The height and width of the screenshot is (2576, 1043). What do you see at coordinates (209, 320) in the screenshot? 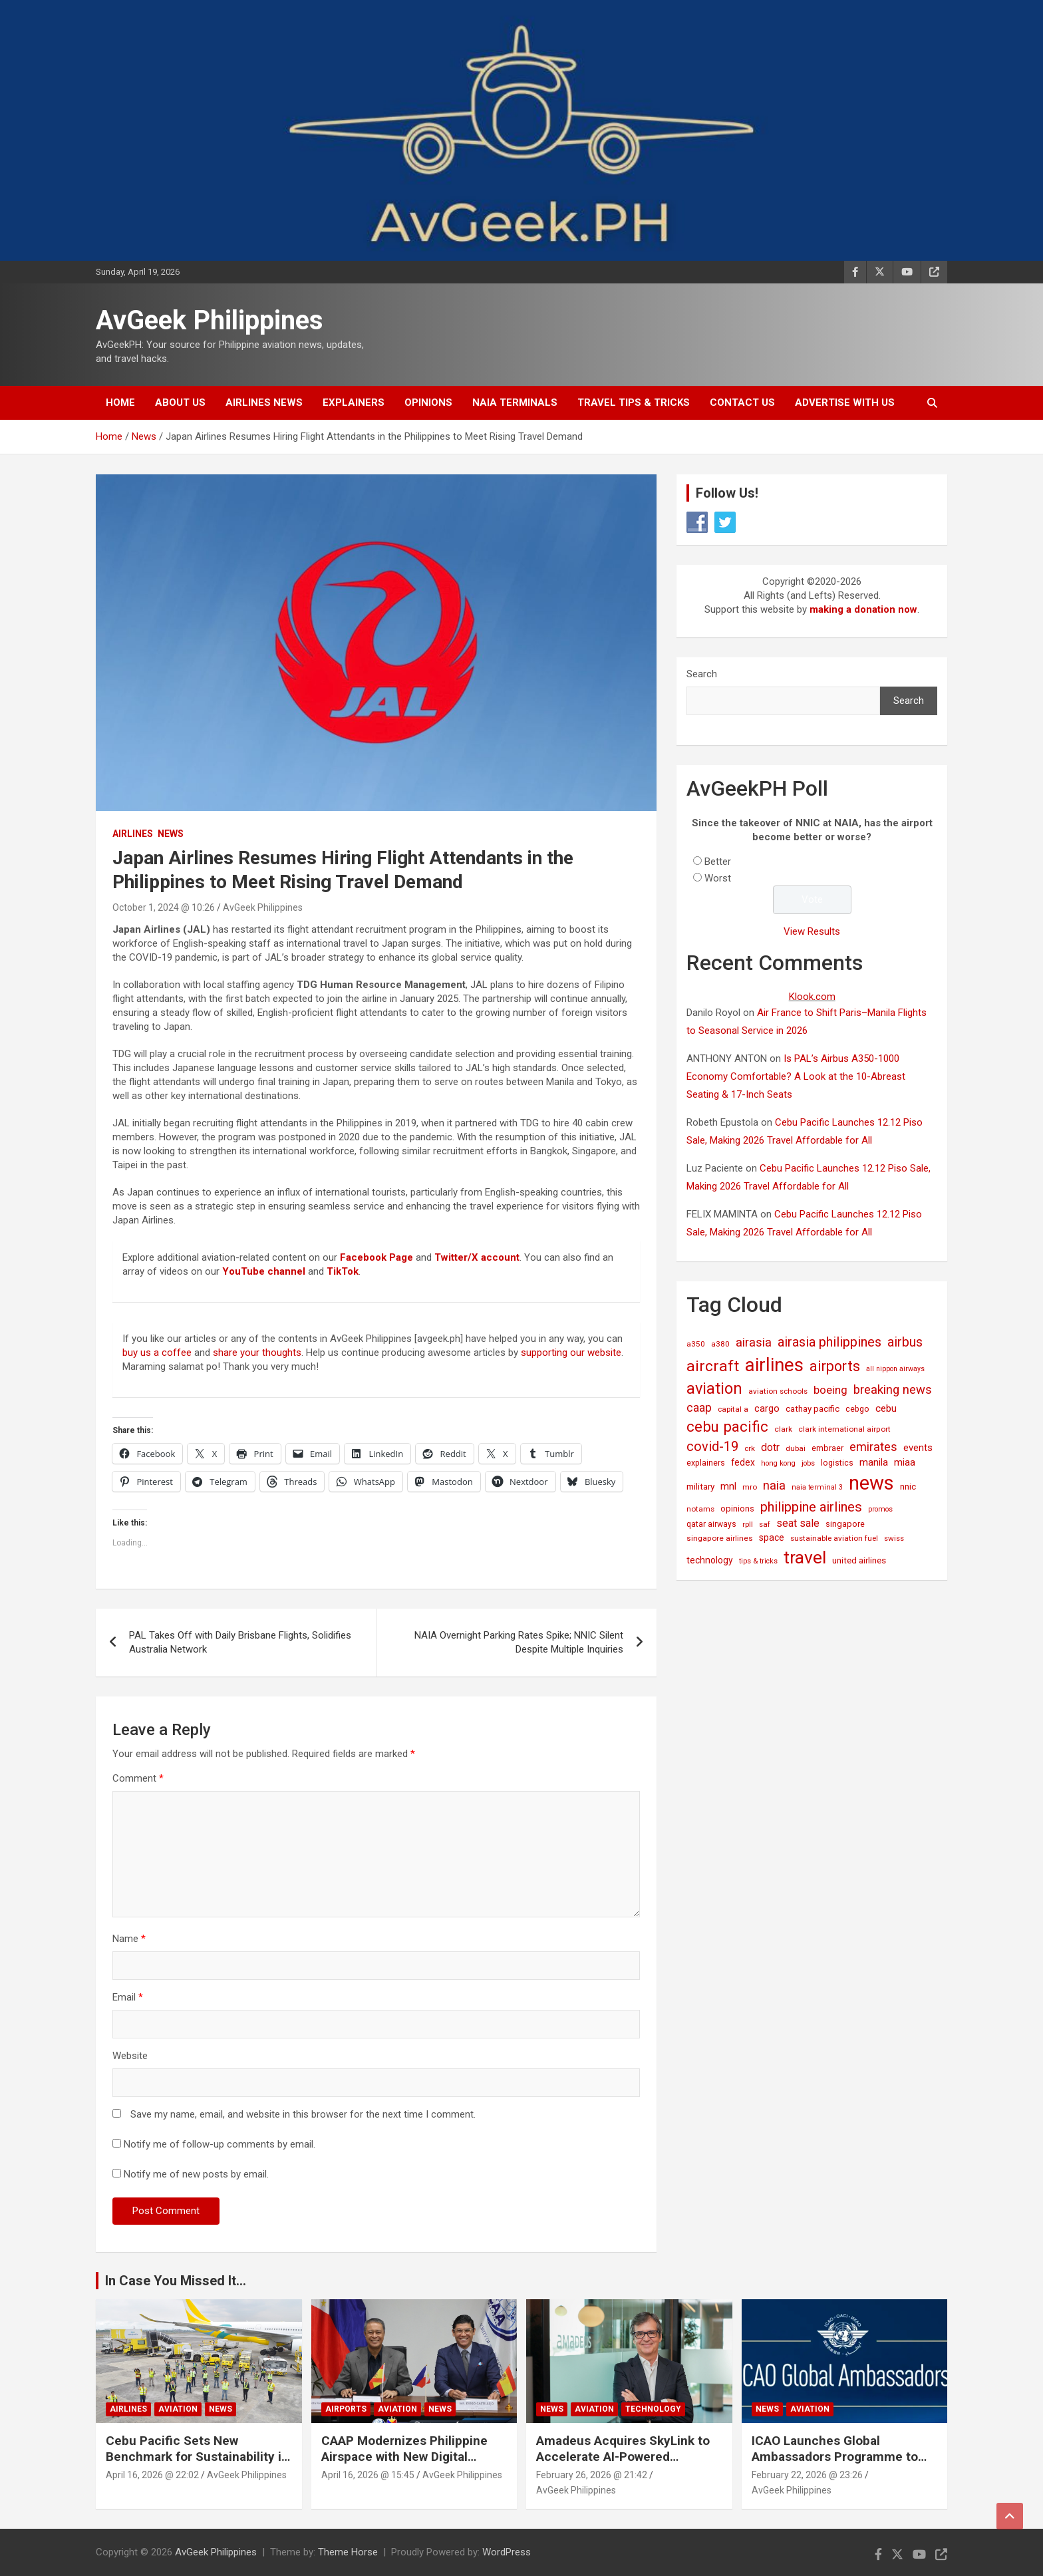
I see `AvGeek Philippines` at bounding box center [209, 320].